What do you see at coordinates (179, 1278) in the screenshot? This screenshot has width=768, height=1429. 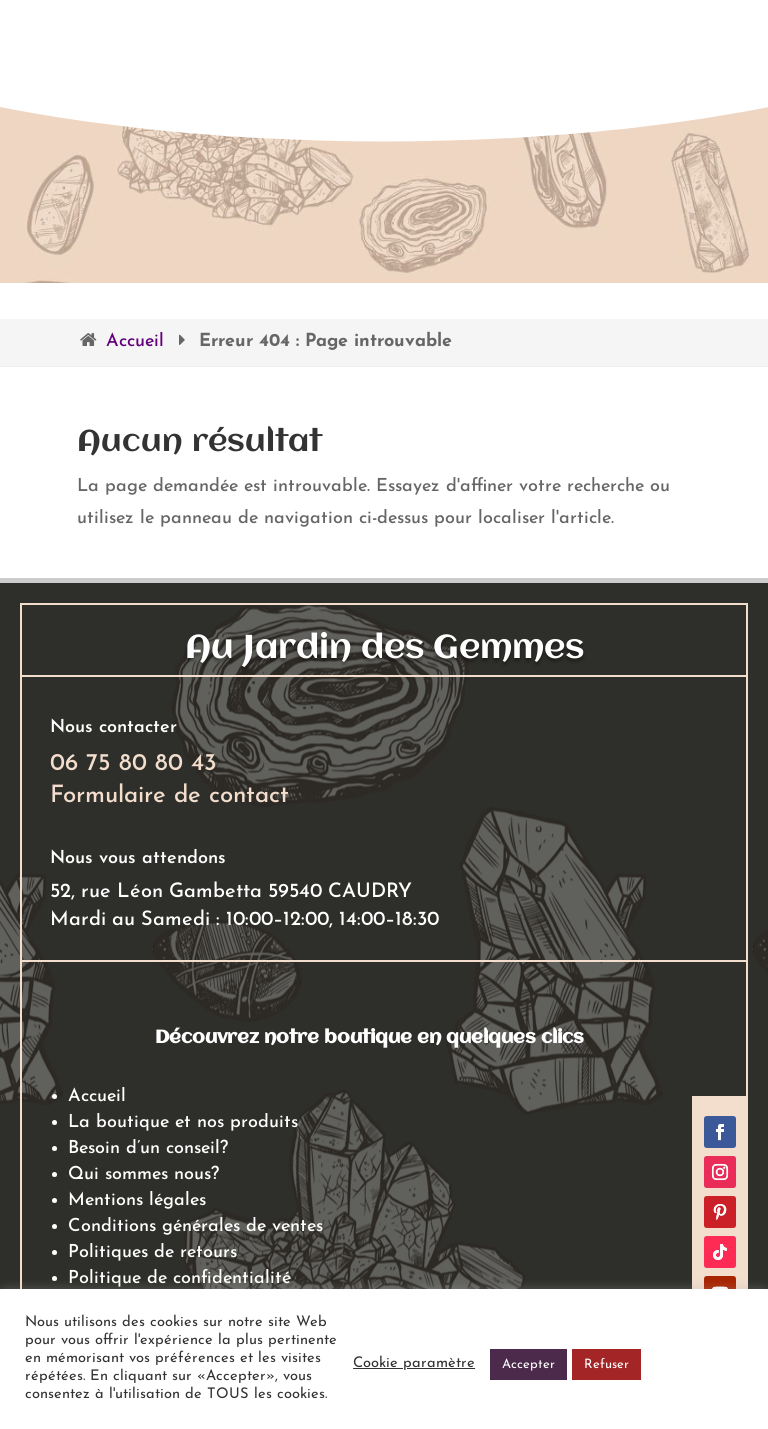 I see `Politique de confidentialité` at bounding box center [179, 1278].